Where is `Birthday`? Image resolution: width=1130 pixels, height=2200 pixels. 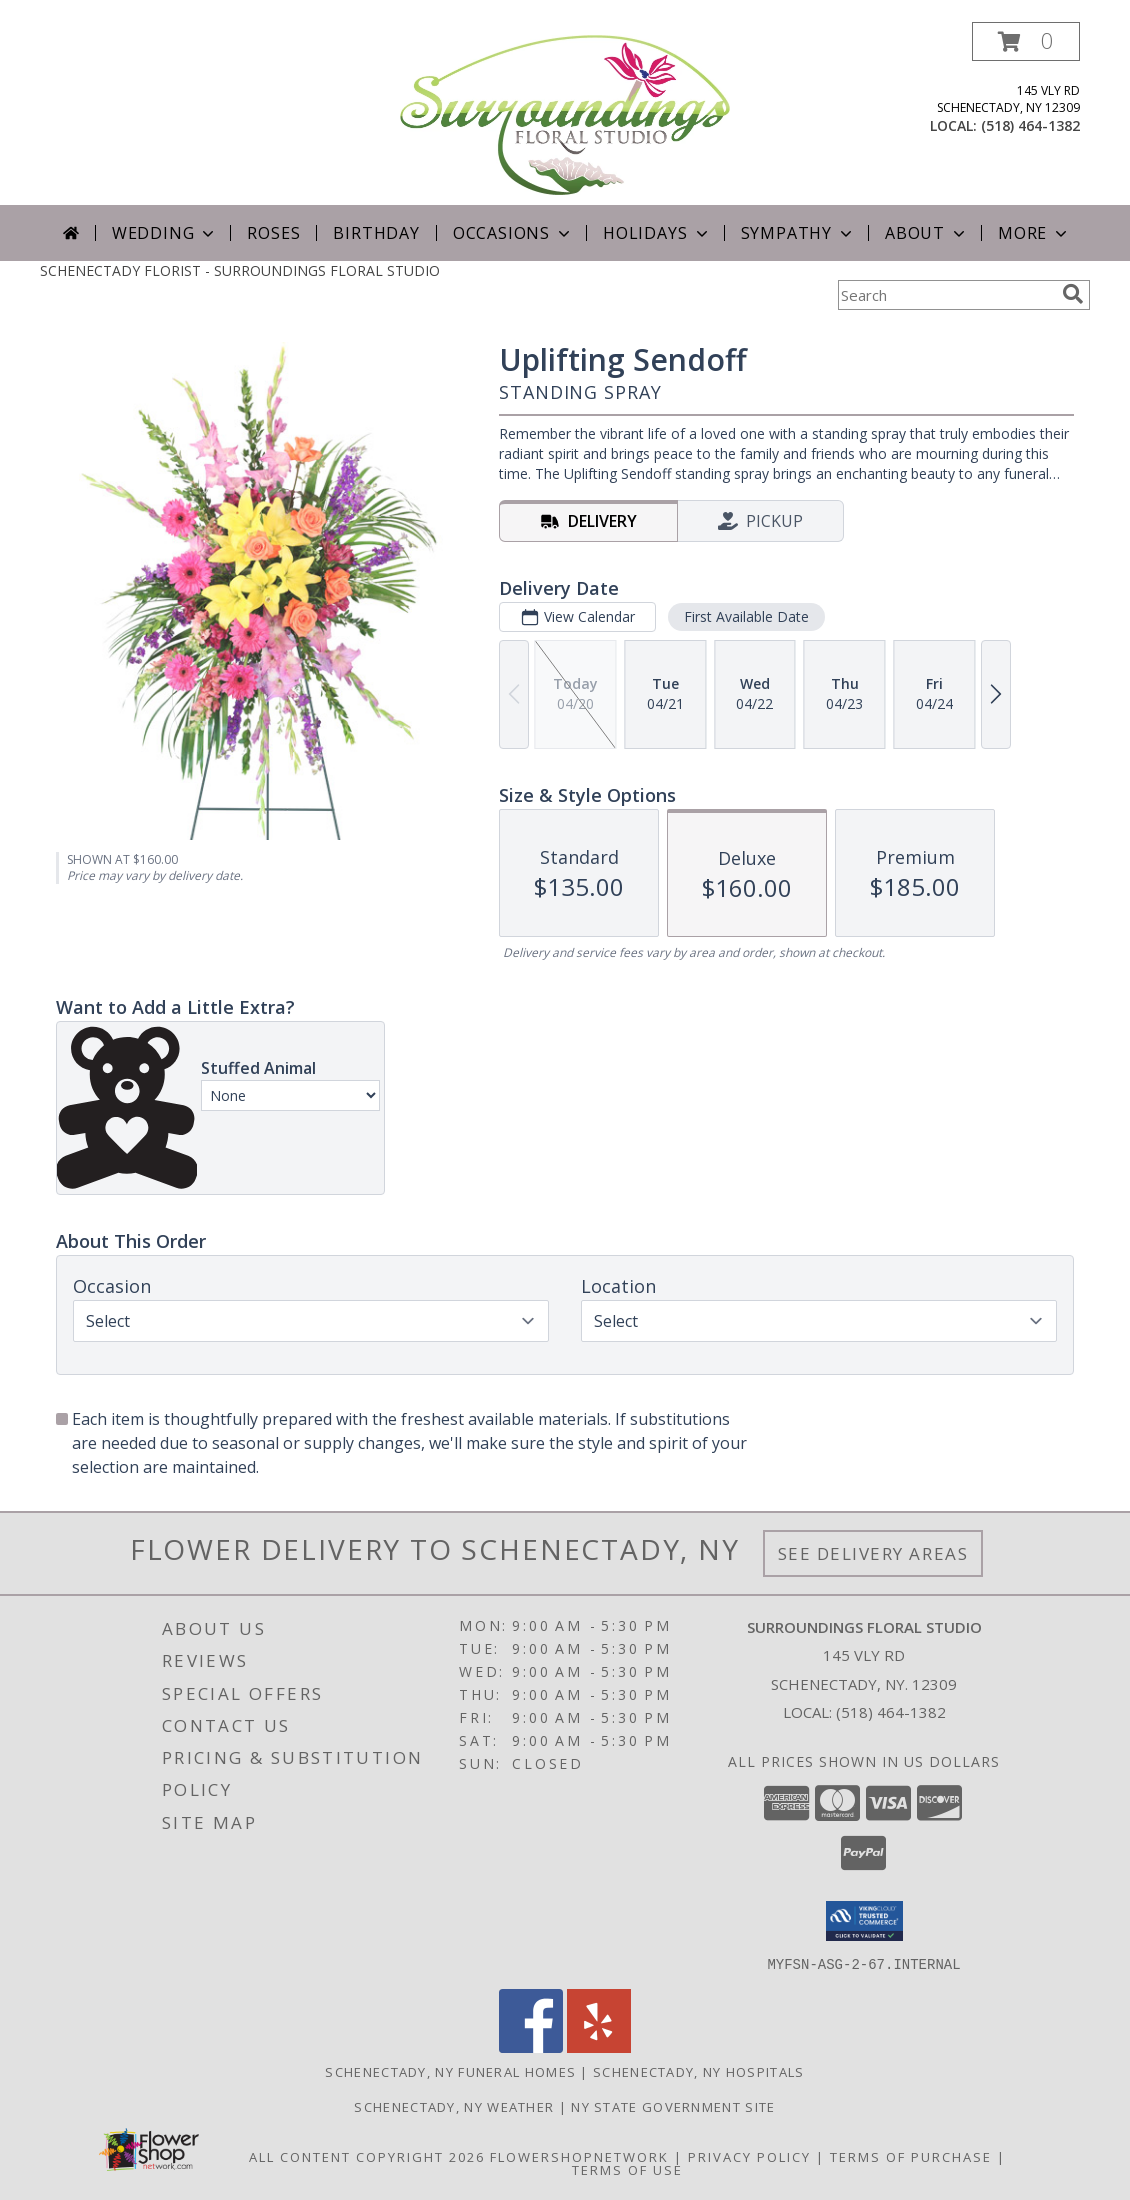 Birthday is located at coordinates (376, 233).